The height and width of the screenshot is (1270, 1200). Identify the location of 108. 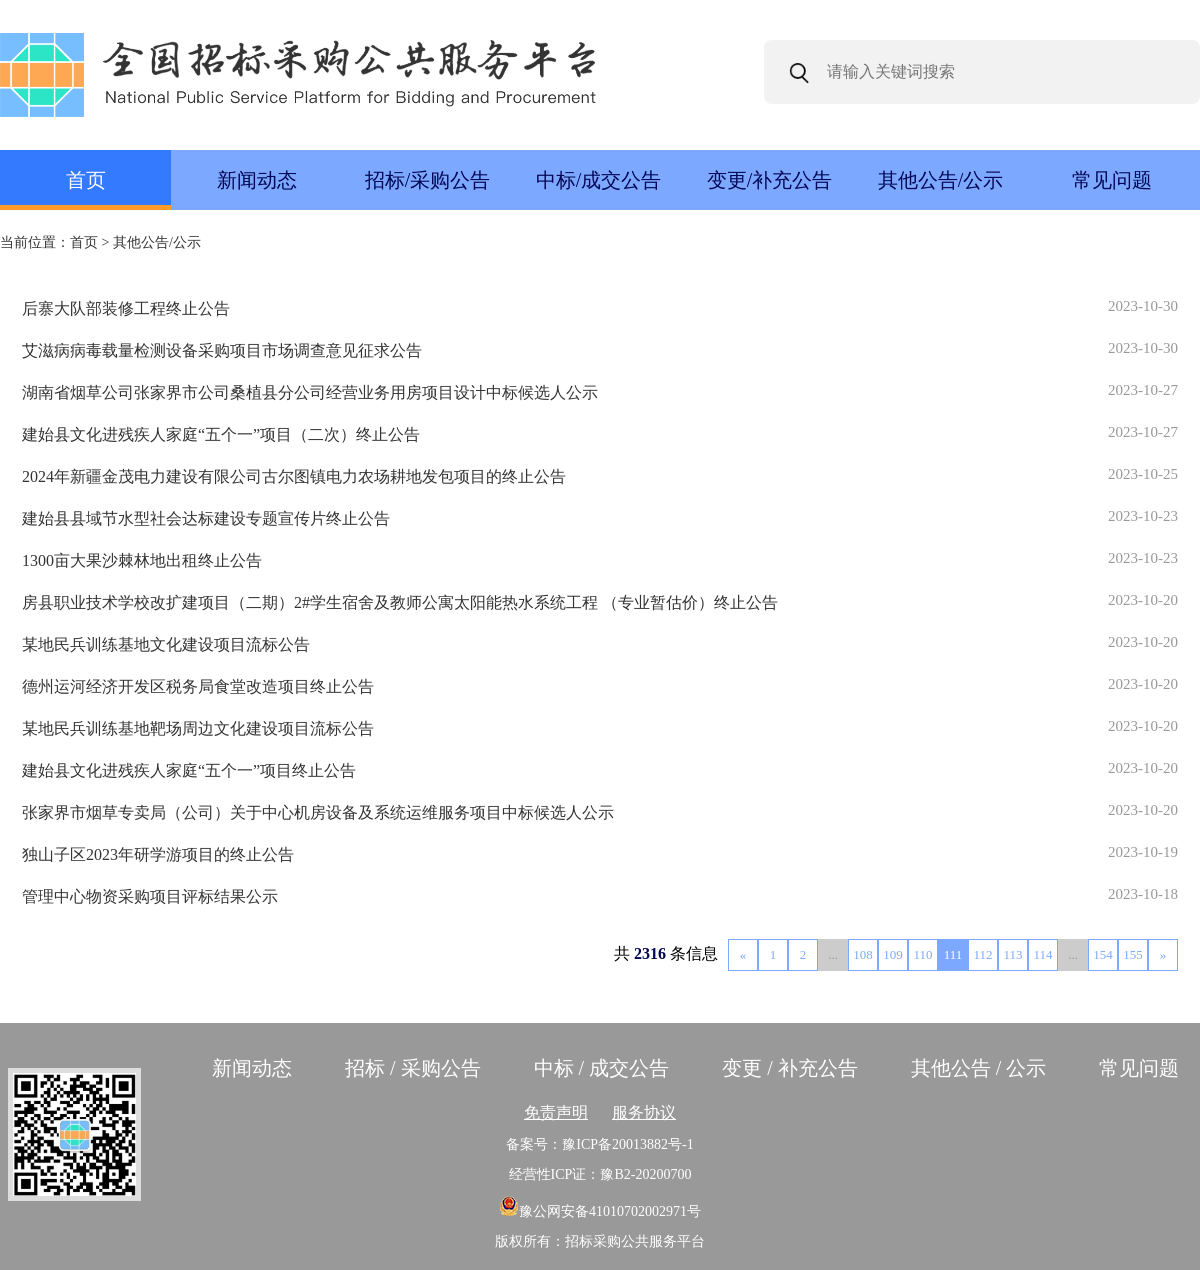
(863, 954).